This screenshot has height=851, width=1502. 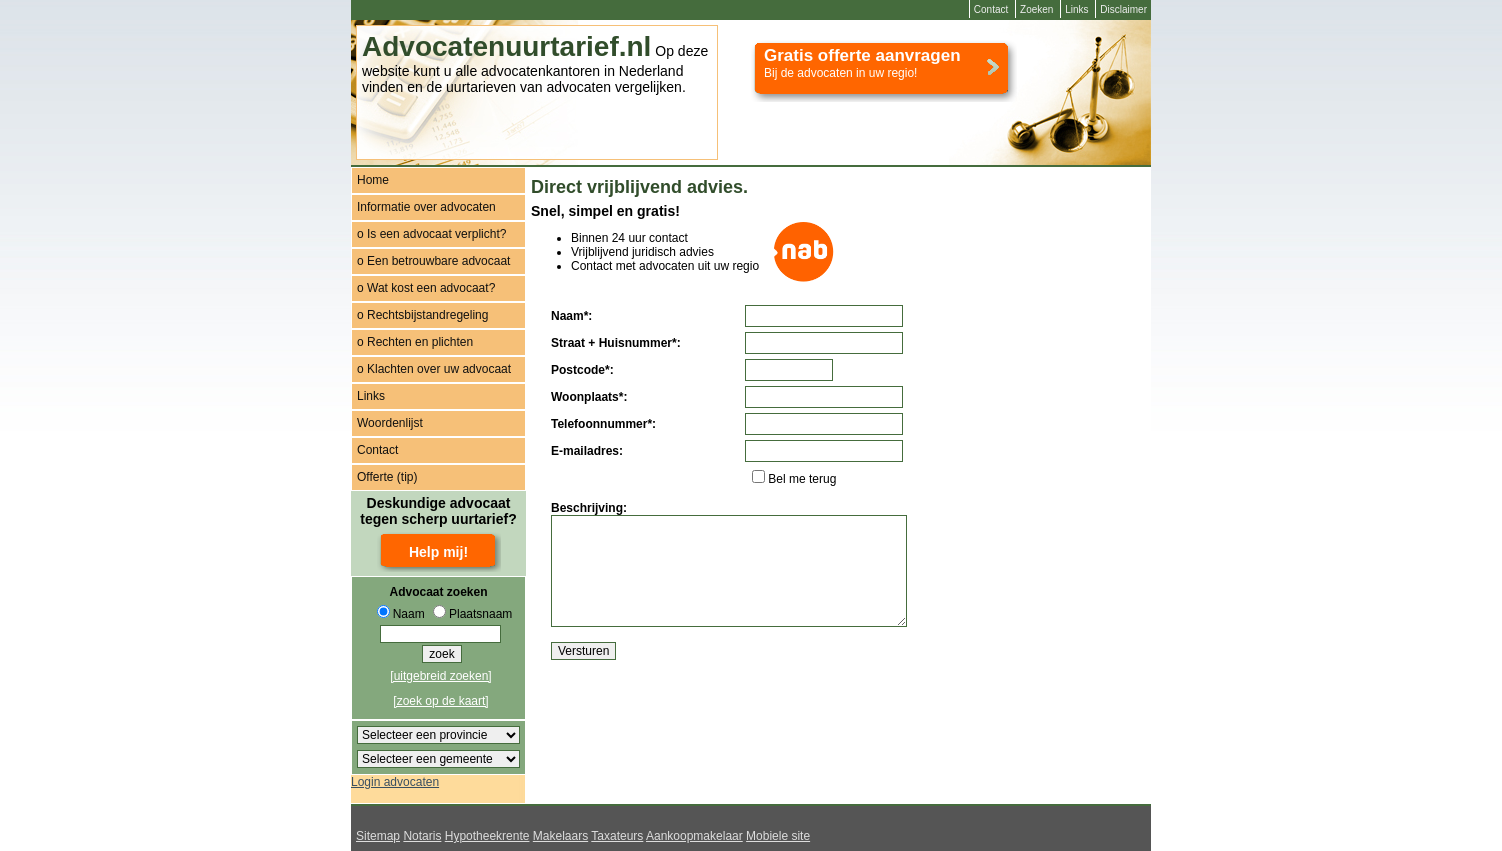 What do you see at coordinates (378, 836) in the screenshot?
I see `Sitemap` at bounding box center [378, 836].